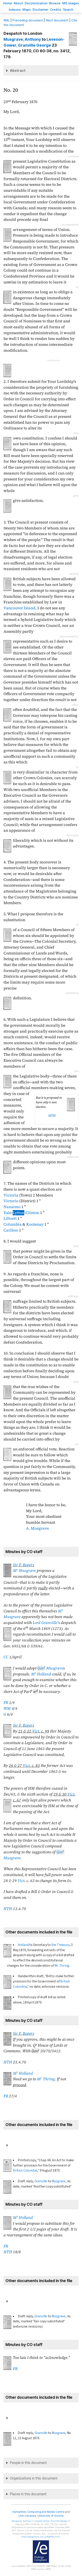 The image size is (82, 2576). What do you see at coordinates (37, 1528) in the screenshot?
I see `A. Musgrave` at bounding box center [37, 1528].